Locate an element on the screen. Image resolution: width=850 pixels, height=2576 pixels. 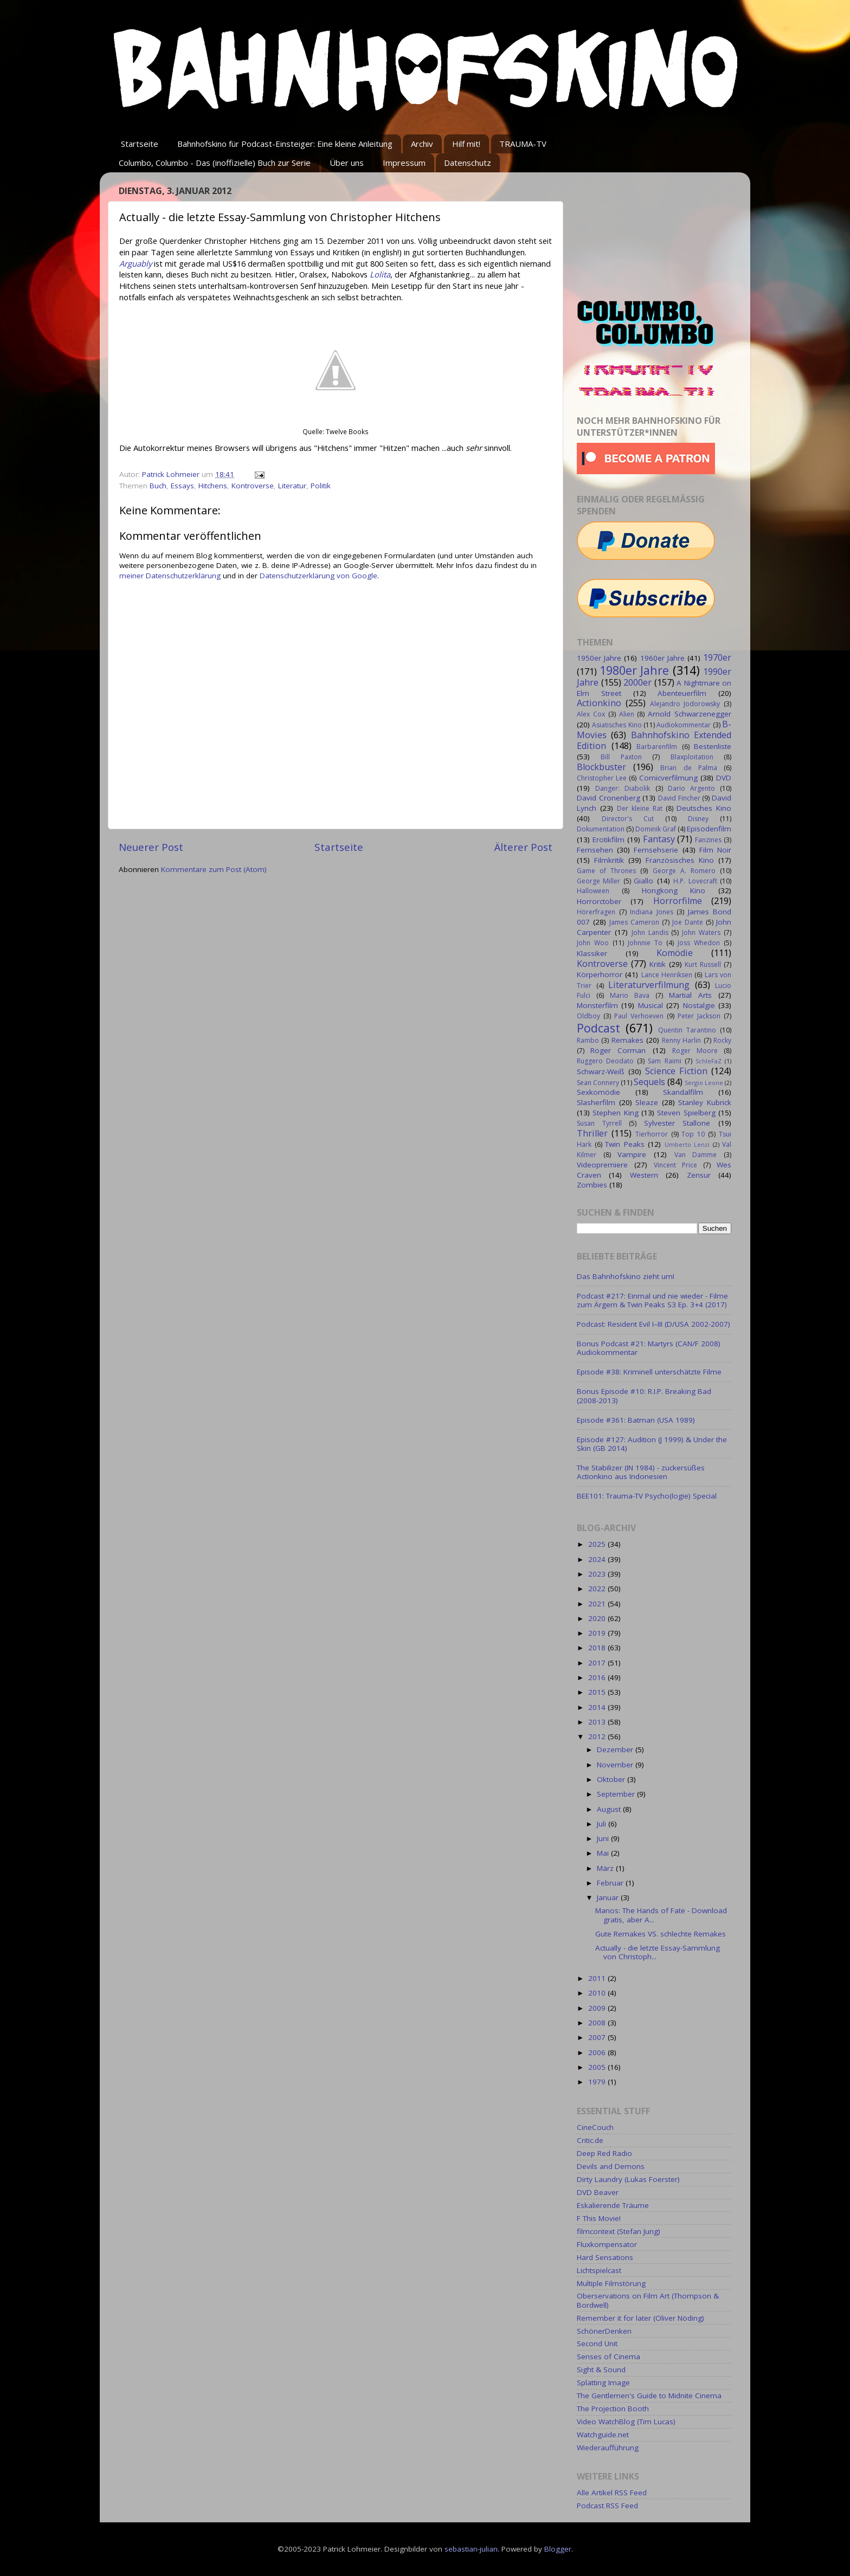
Bestenliste is located at coordinates (712, 746).